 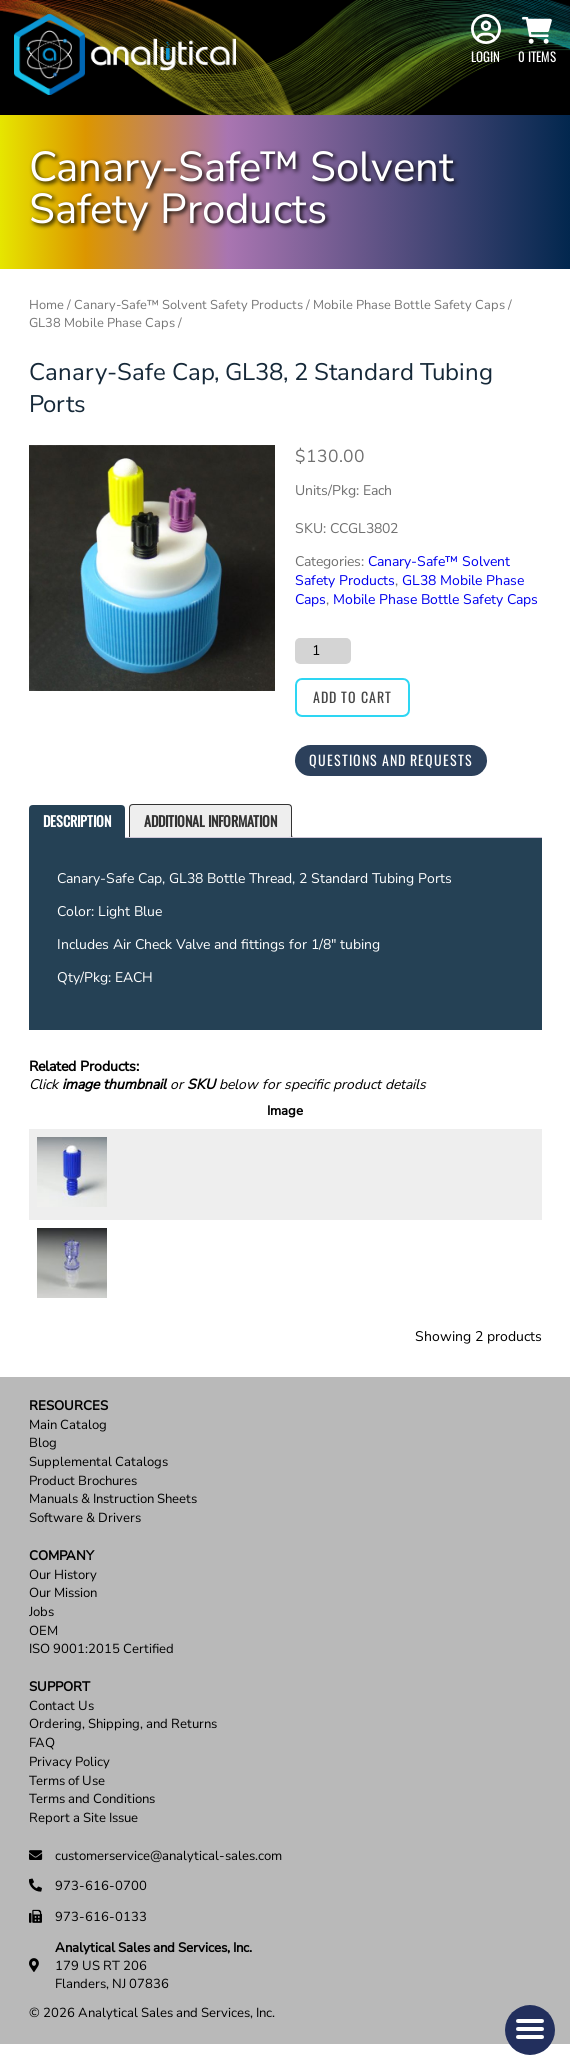 What do you see at coordinates (61, 1730) in the screenshot?
I see `Contact Us` at bounding box center [61, 1730].